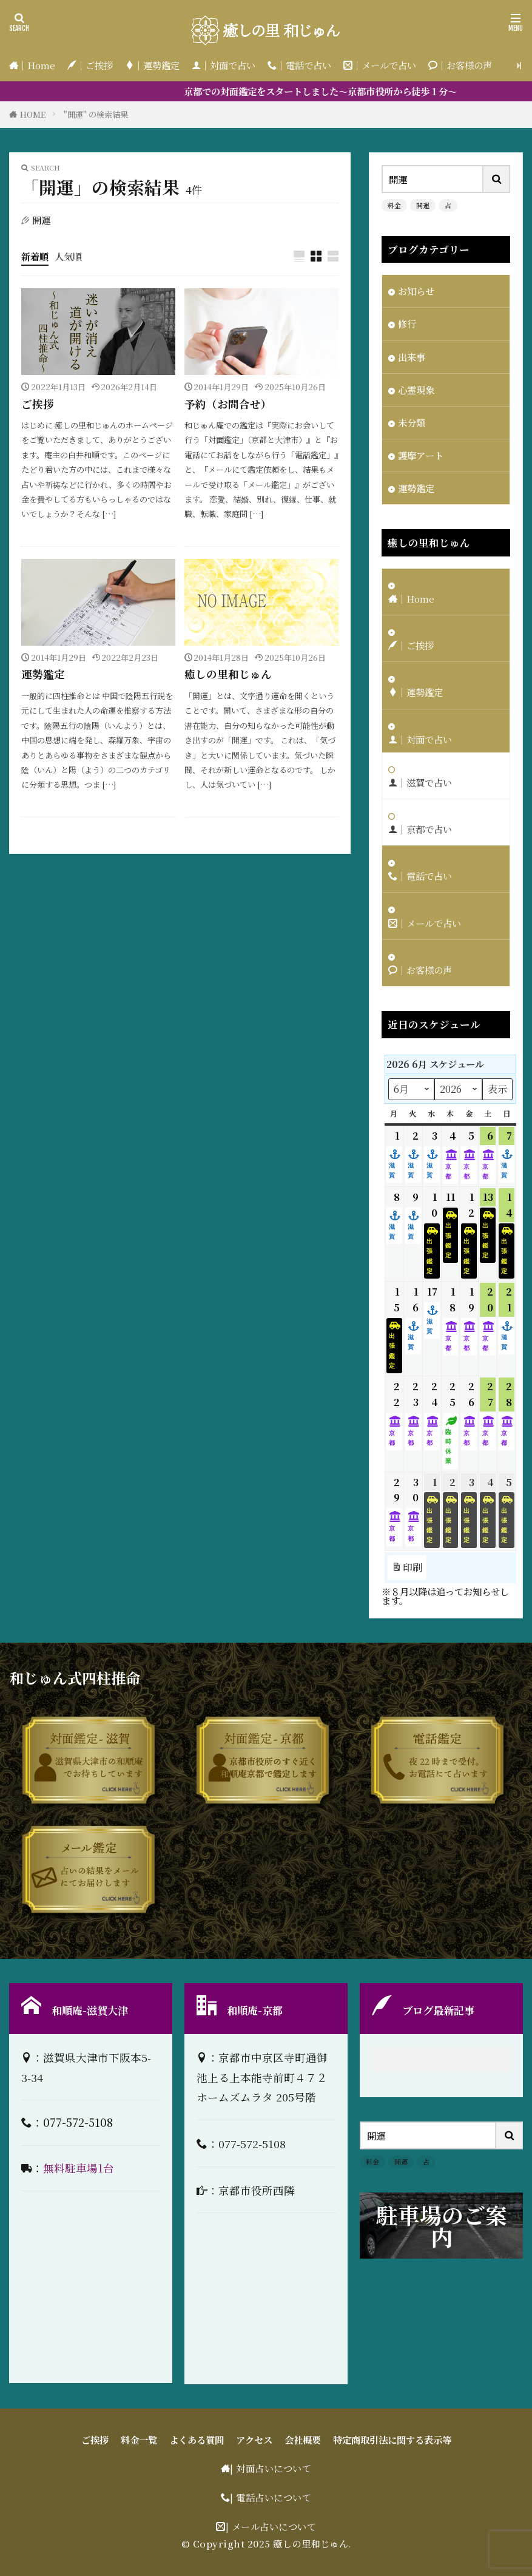 The width and height of the screenshot is (532, 2576). What do you see at coordinates (196, 2439) in the screenshot?
I see `よくある質問` at bounding box center [196, 2439].